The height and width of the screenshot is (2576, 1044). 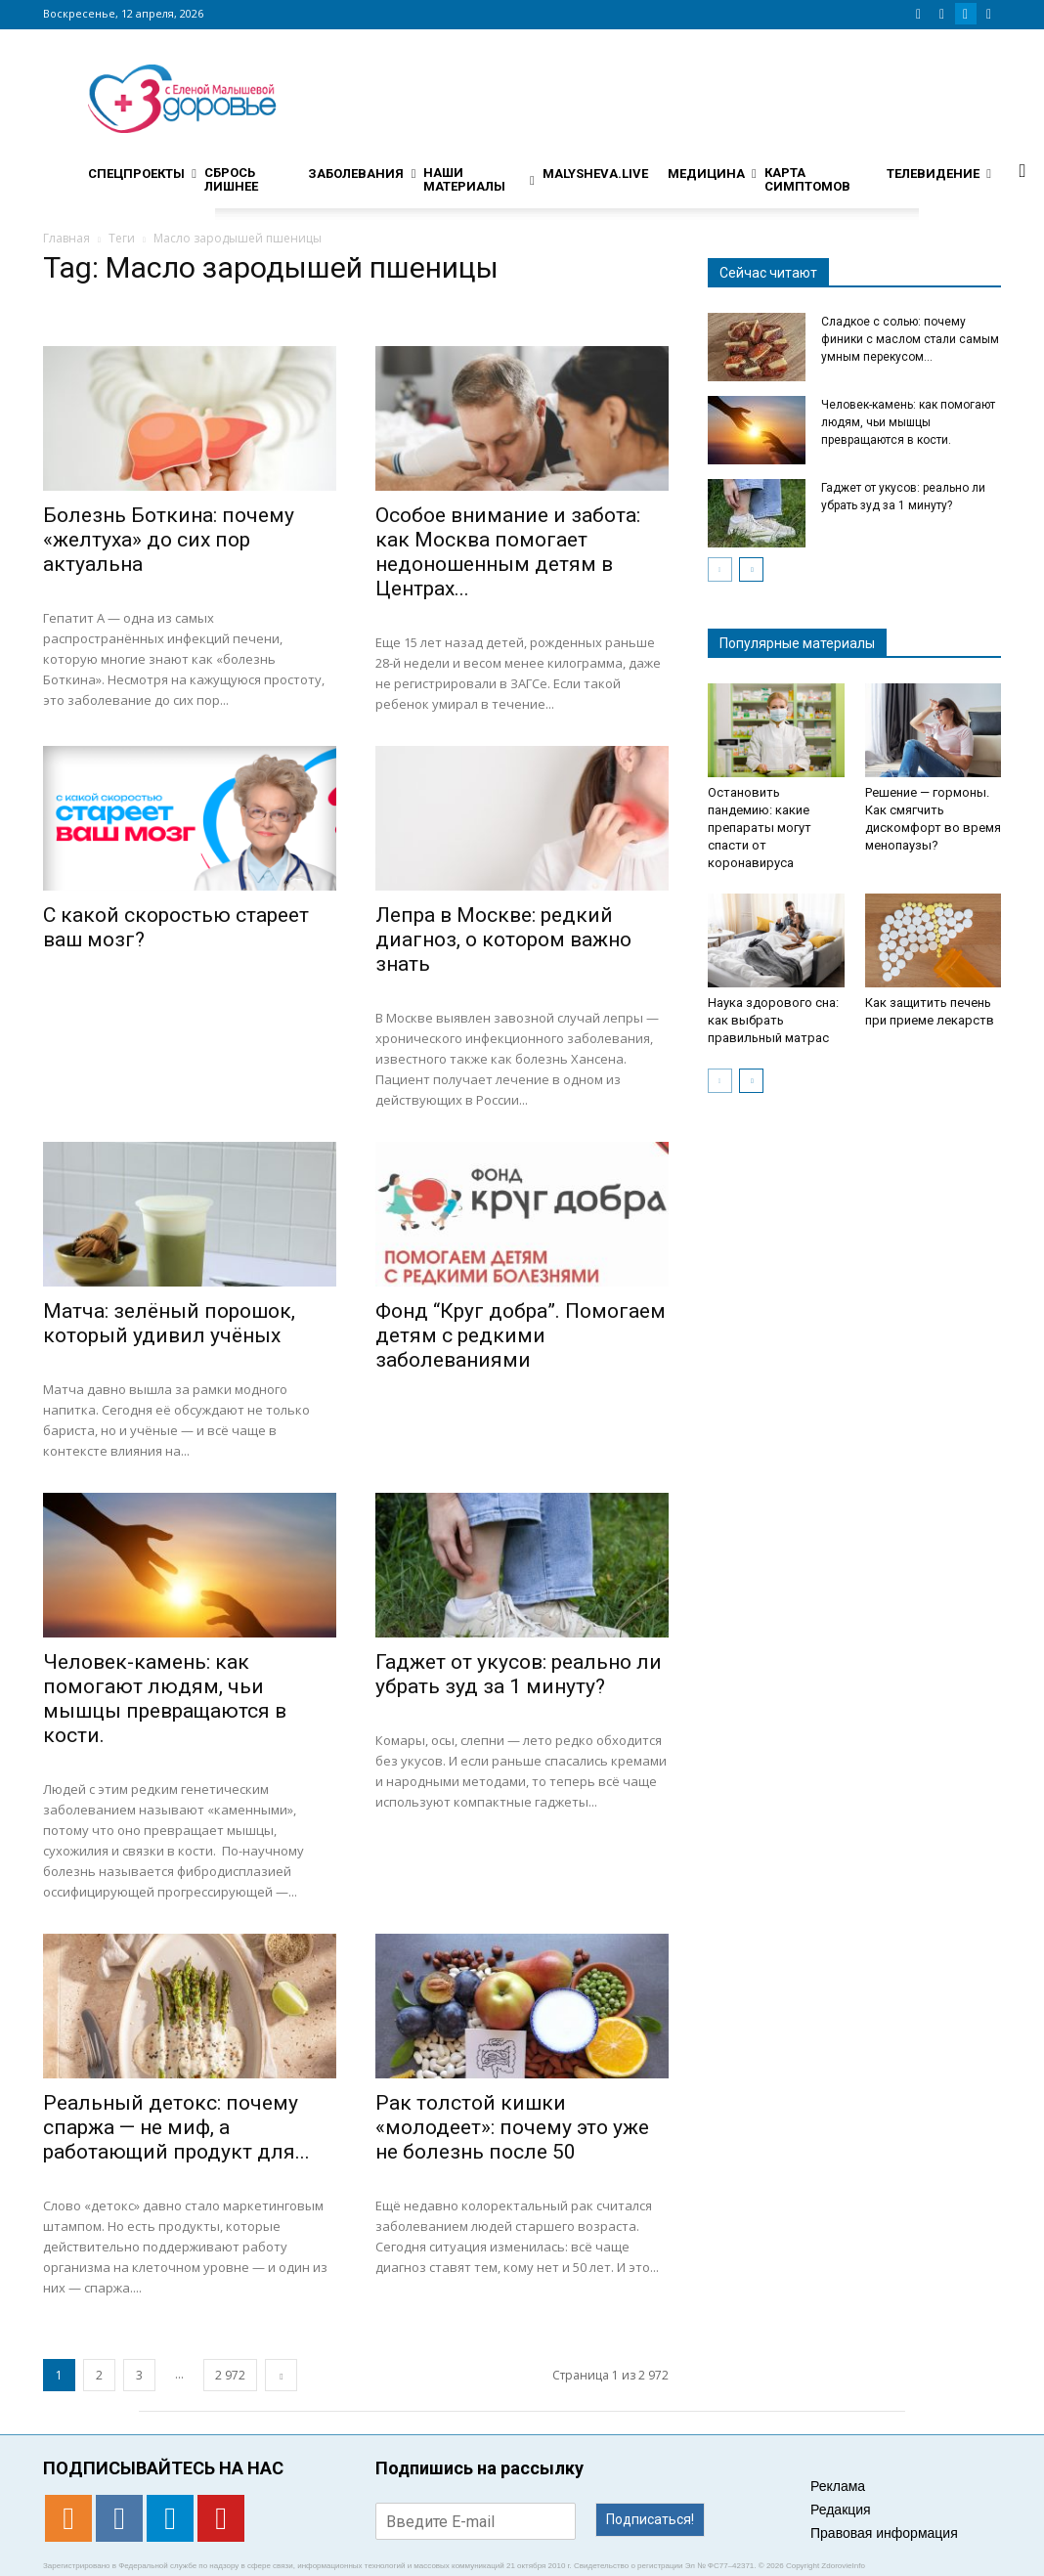 I want to click on Наука здорового сна: как выбрать правильный матрас, so click(x=773, y=1020).